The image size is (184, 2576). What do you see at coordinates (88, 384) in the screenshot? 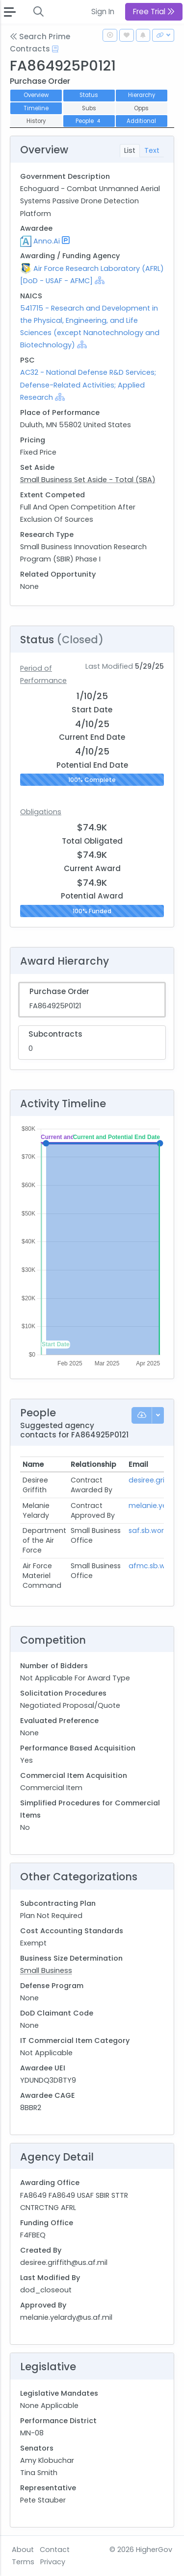
I see `AC32 - National Defense R&D Services; Defense-Related Activities; Applied Research` at bounding box center [88, 384].